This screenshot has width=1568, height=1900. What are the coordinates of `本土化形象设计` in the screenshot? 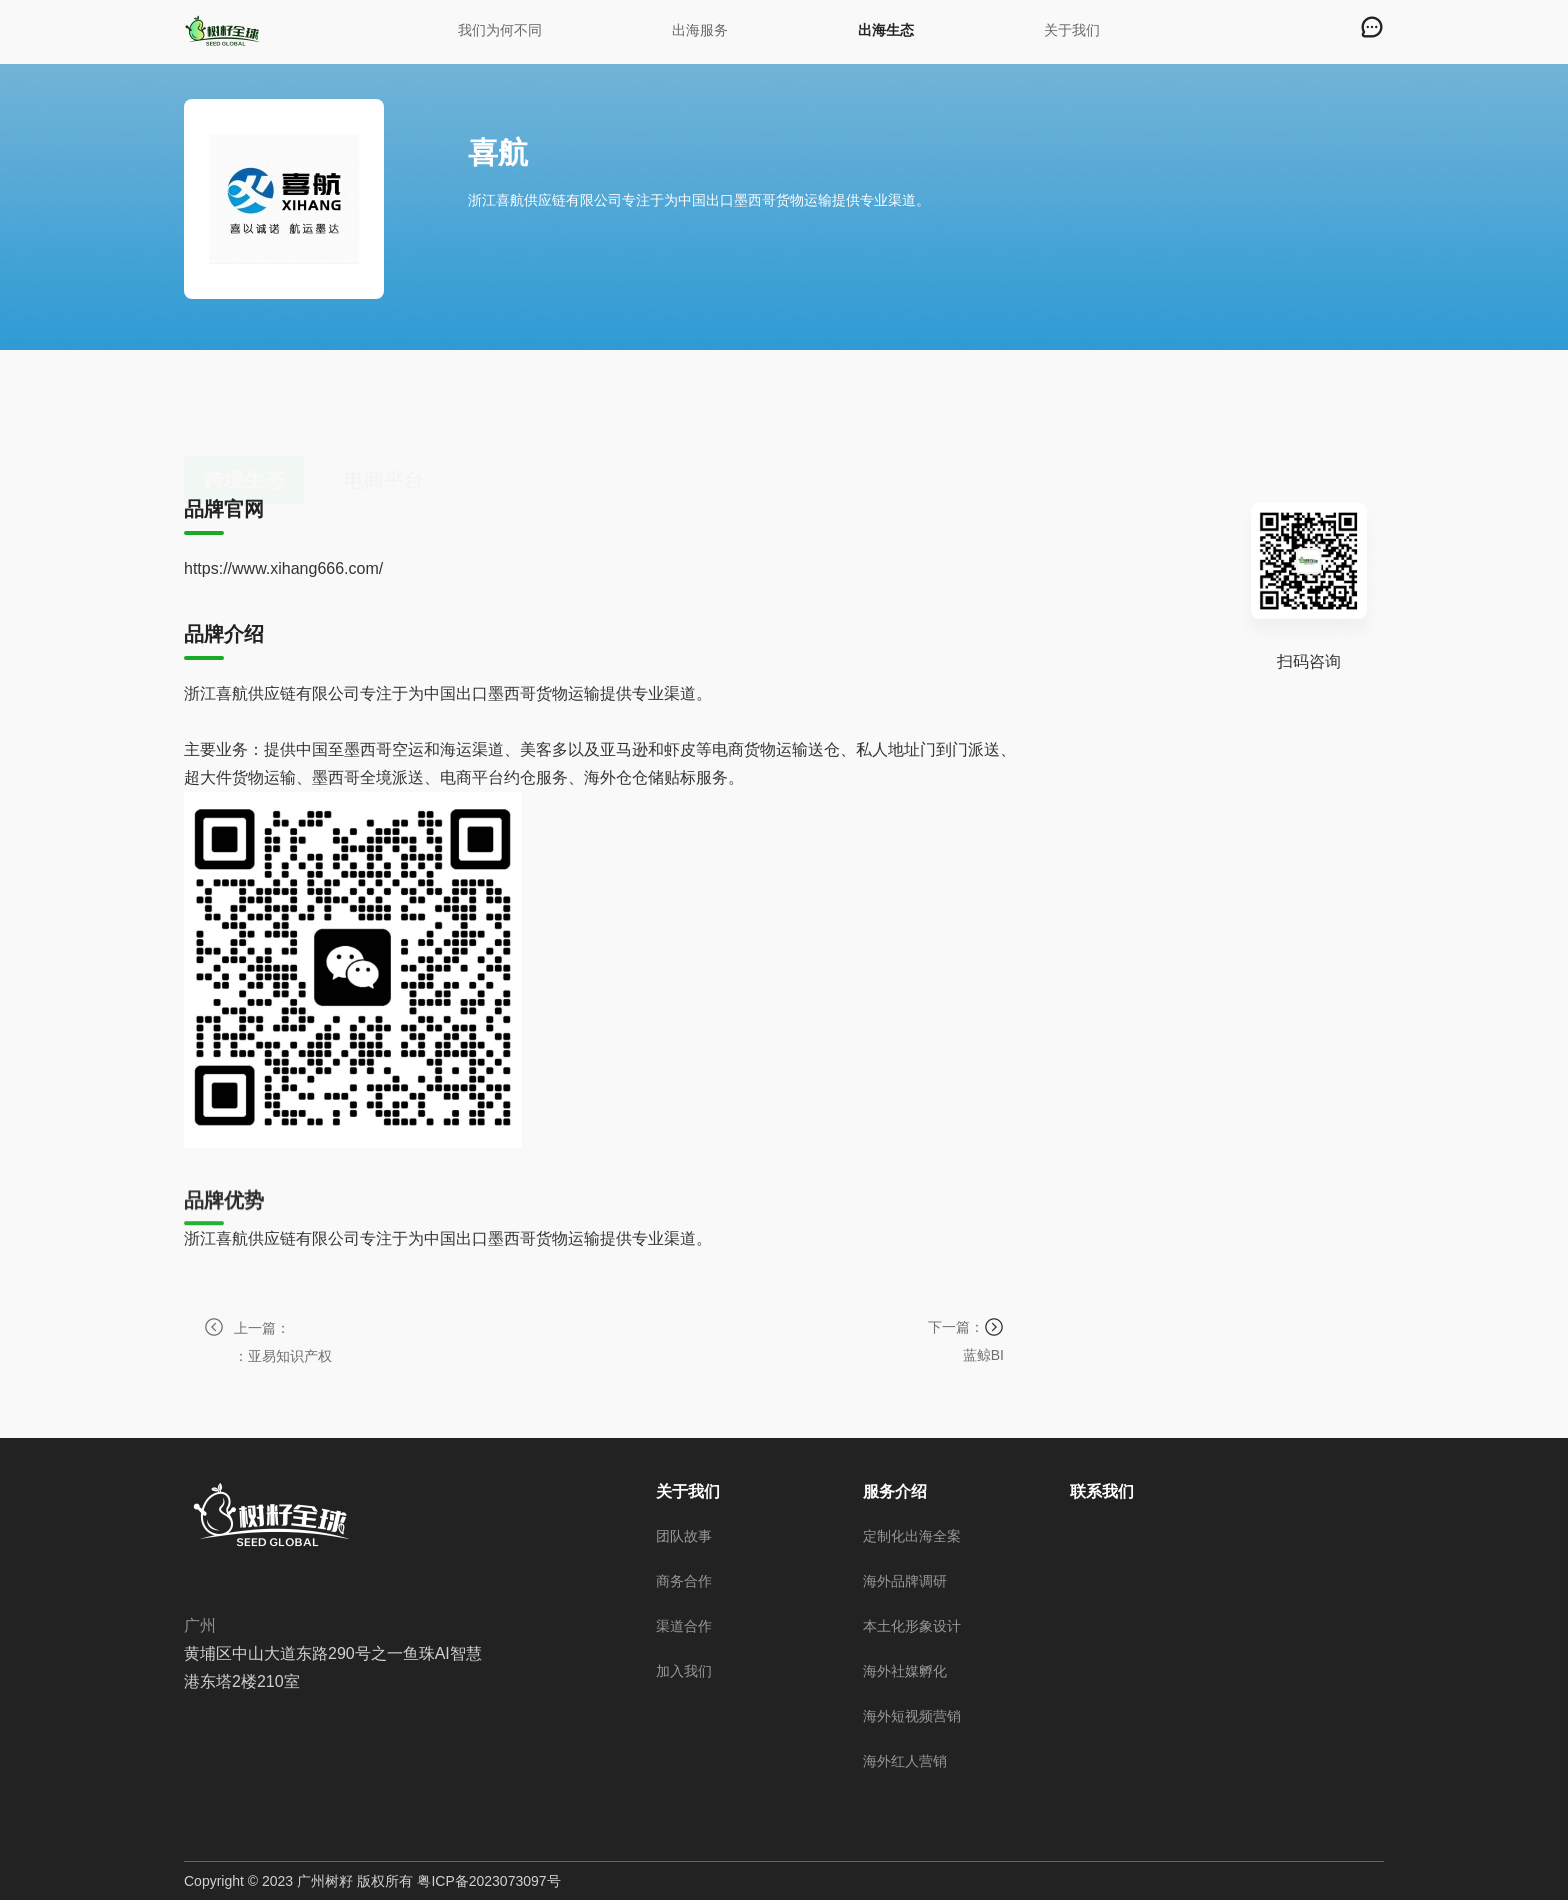 It's located at (912, 1626).